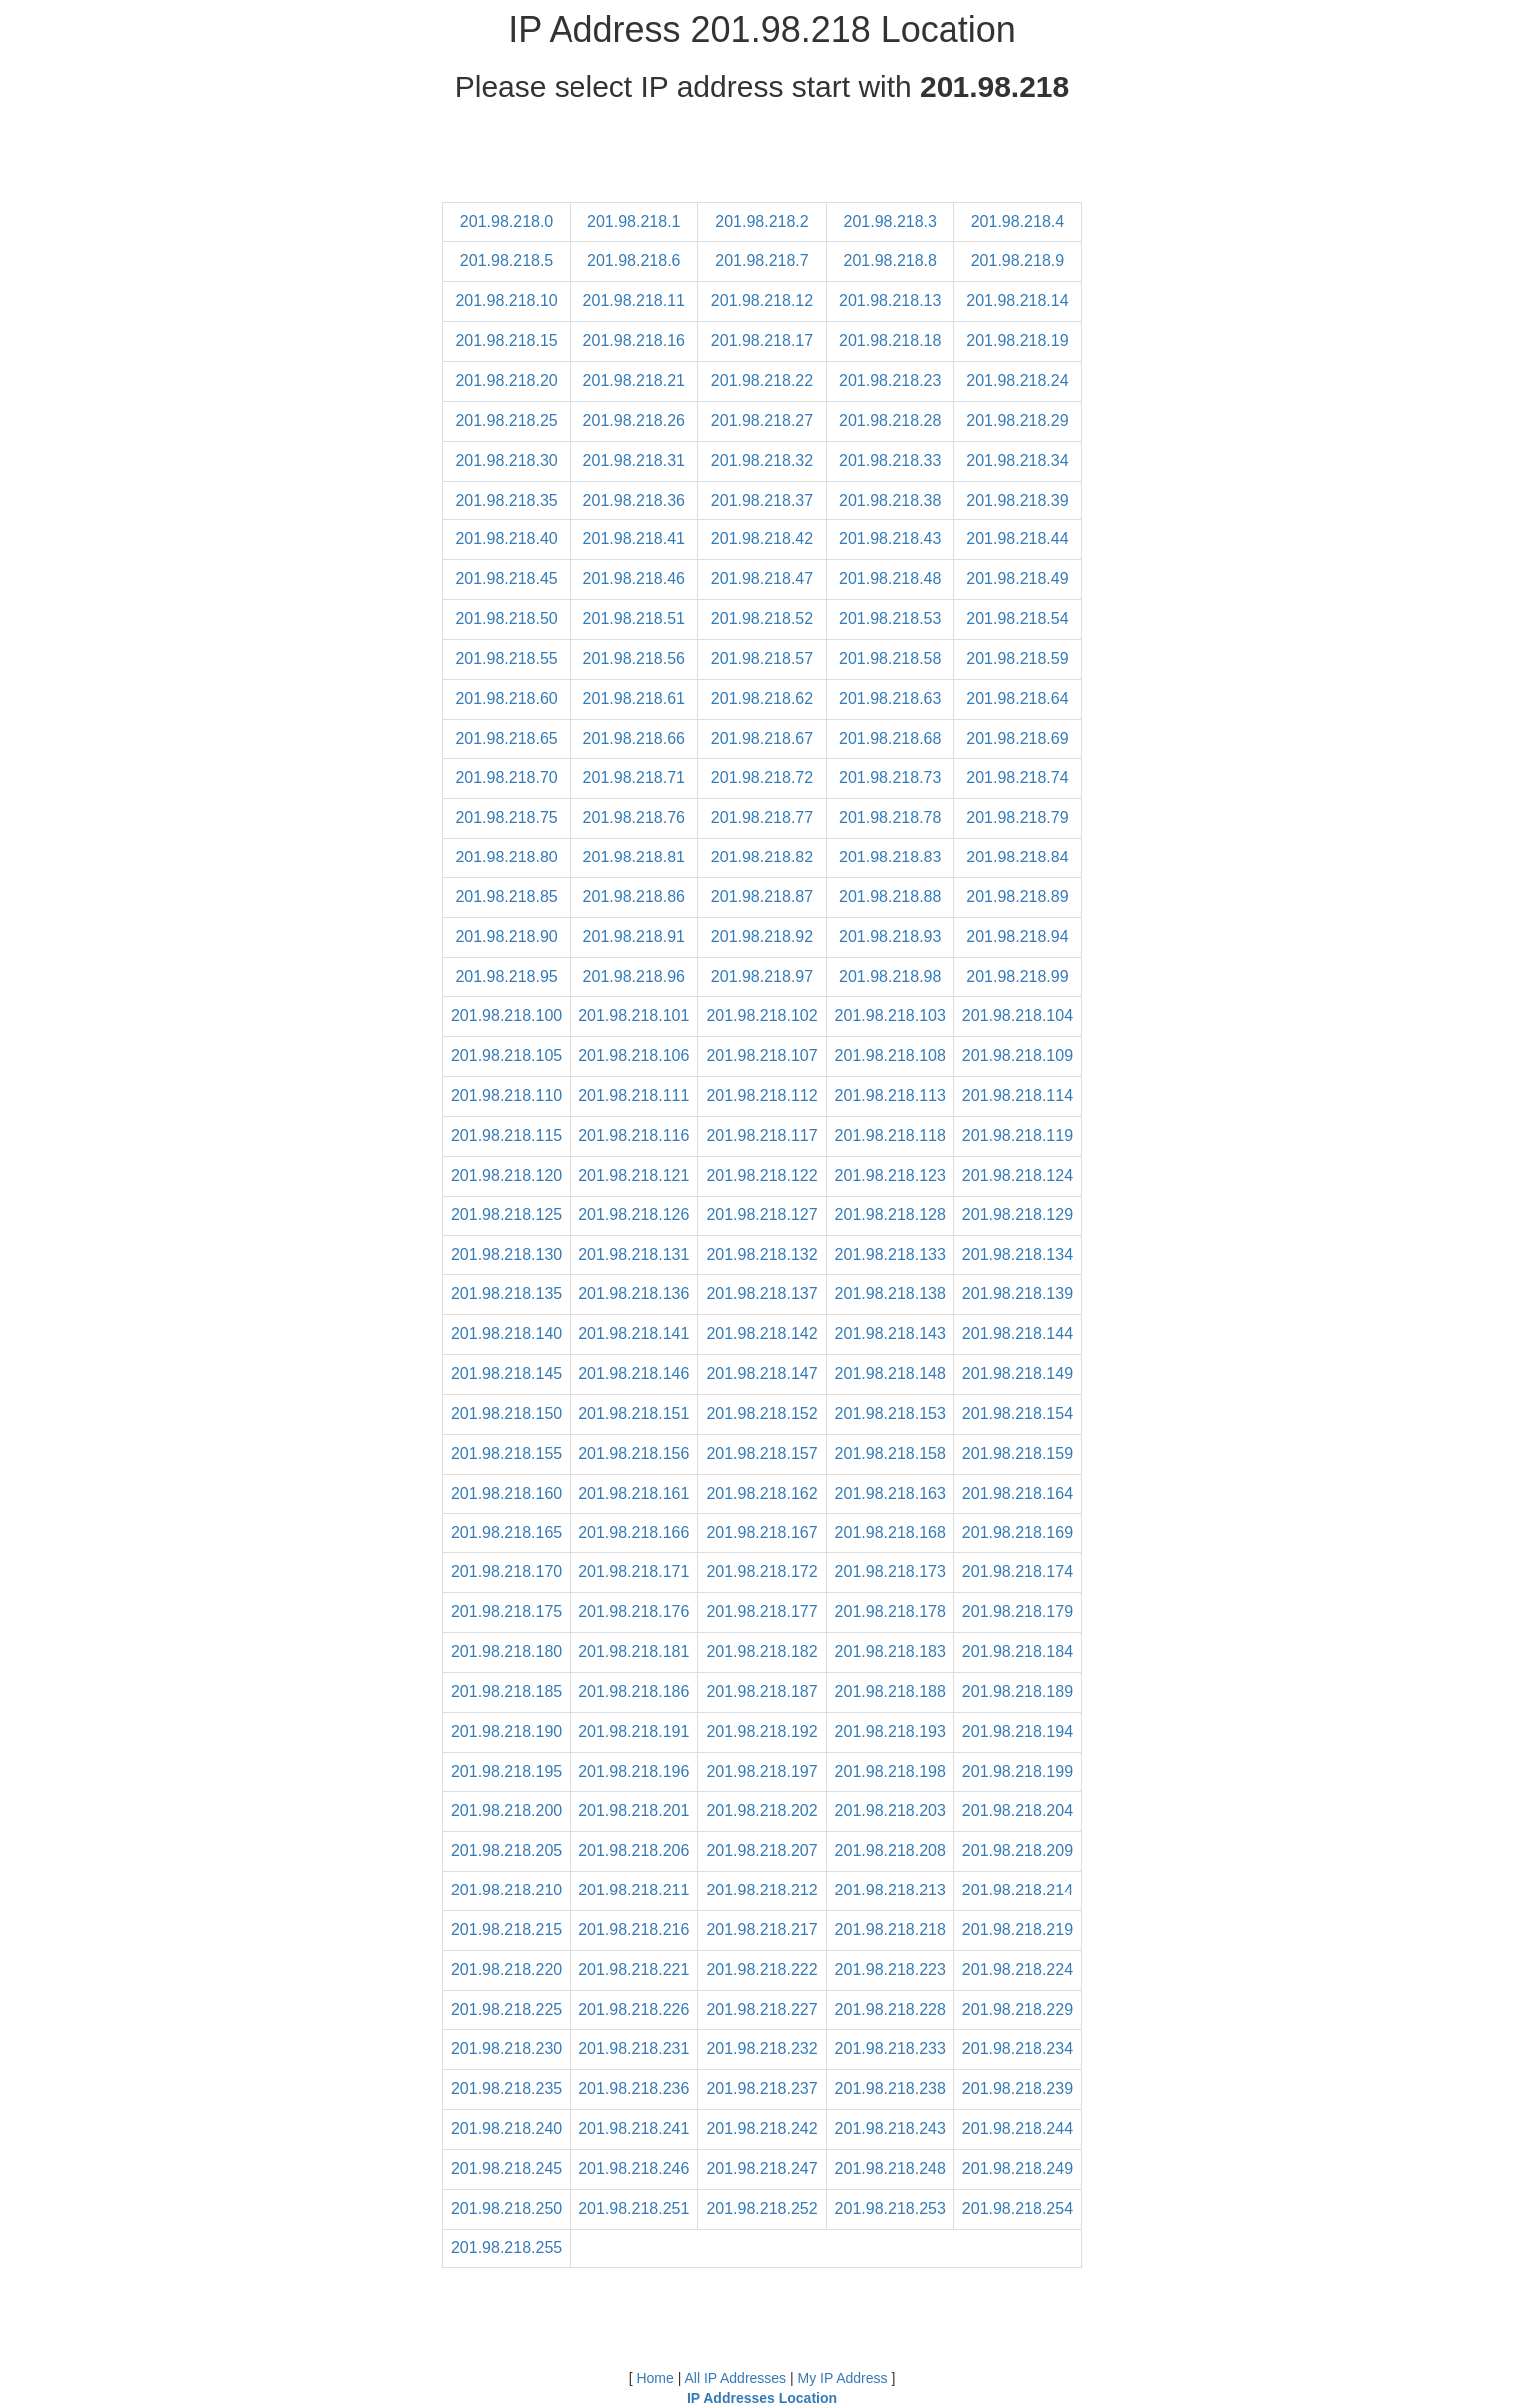 This screenshot has height=2408, width=1524. Describe the element at coordinates (890, 2048) in the screenshot. I see `201.98.218.233` at that location.